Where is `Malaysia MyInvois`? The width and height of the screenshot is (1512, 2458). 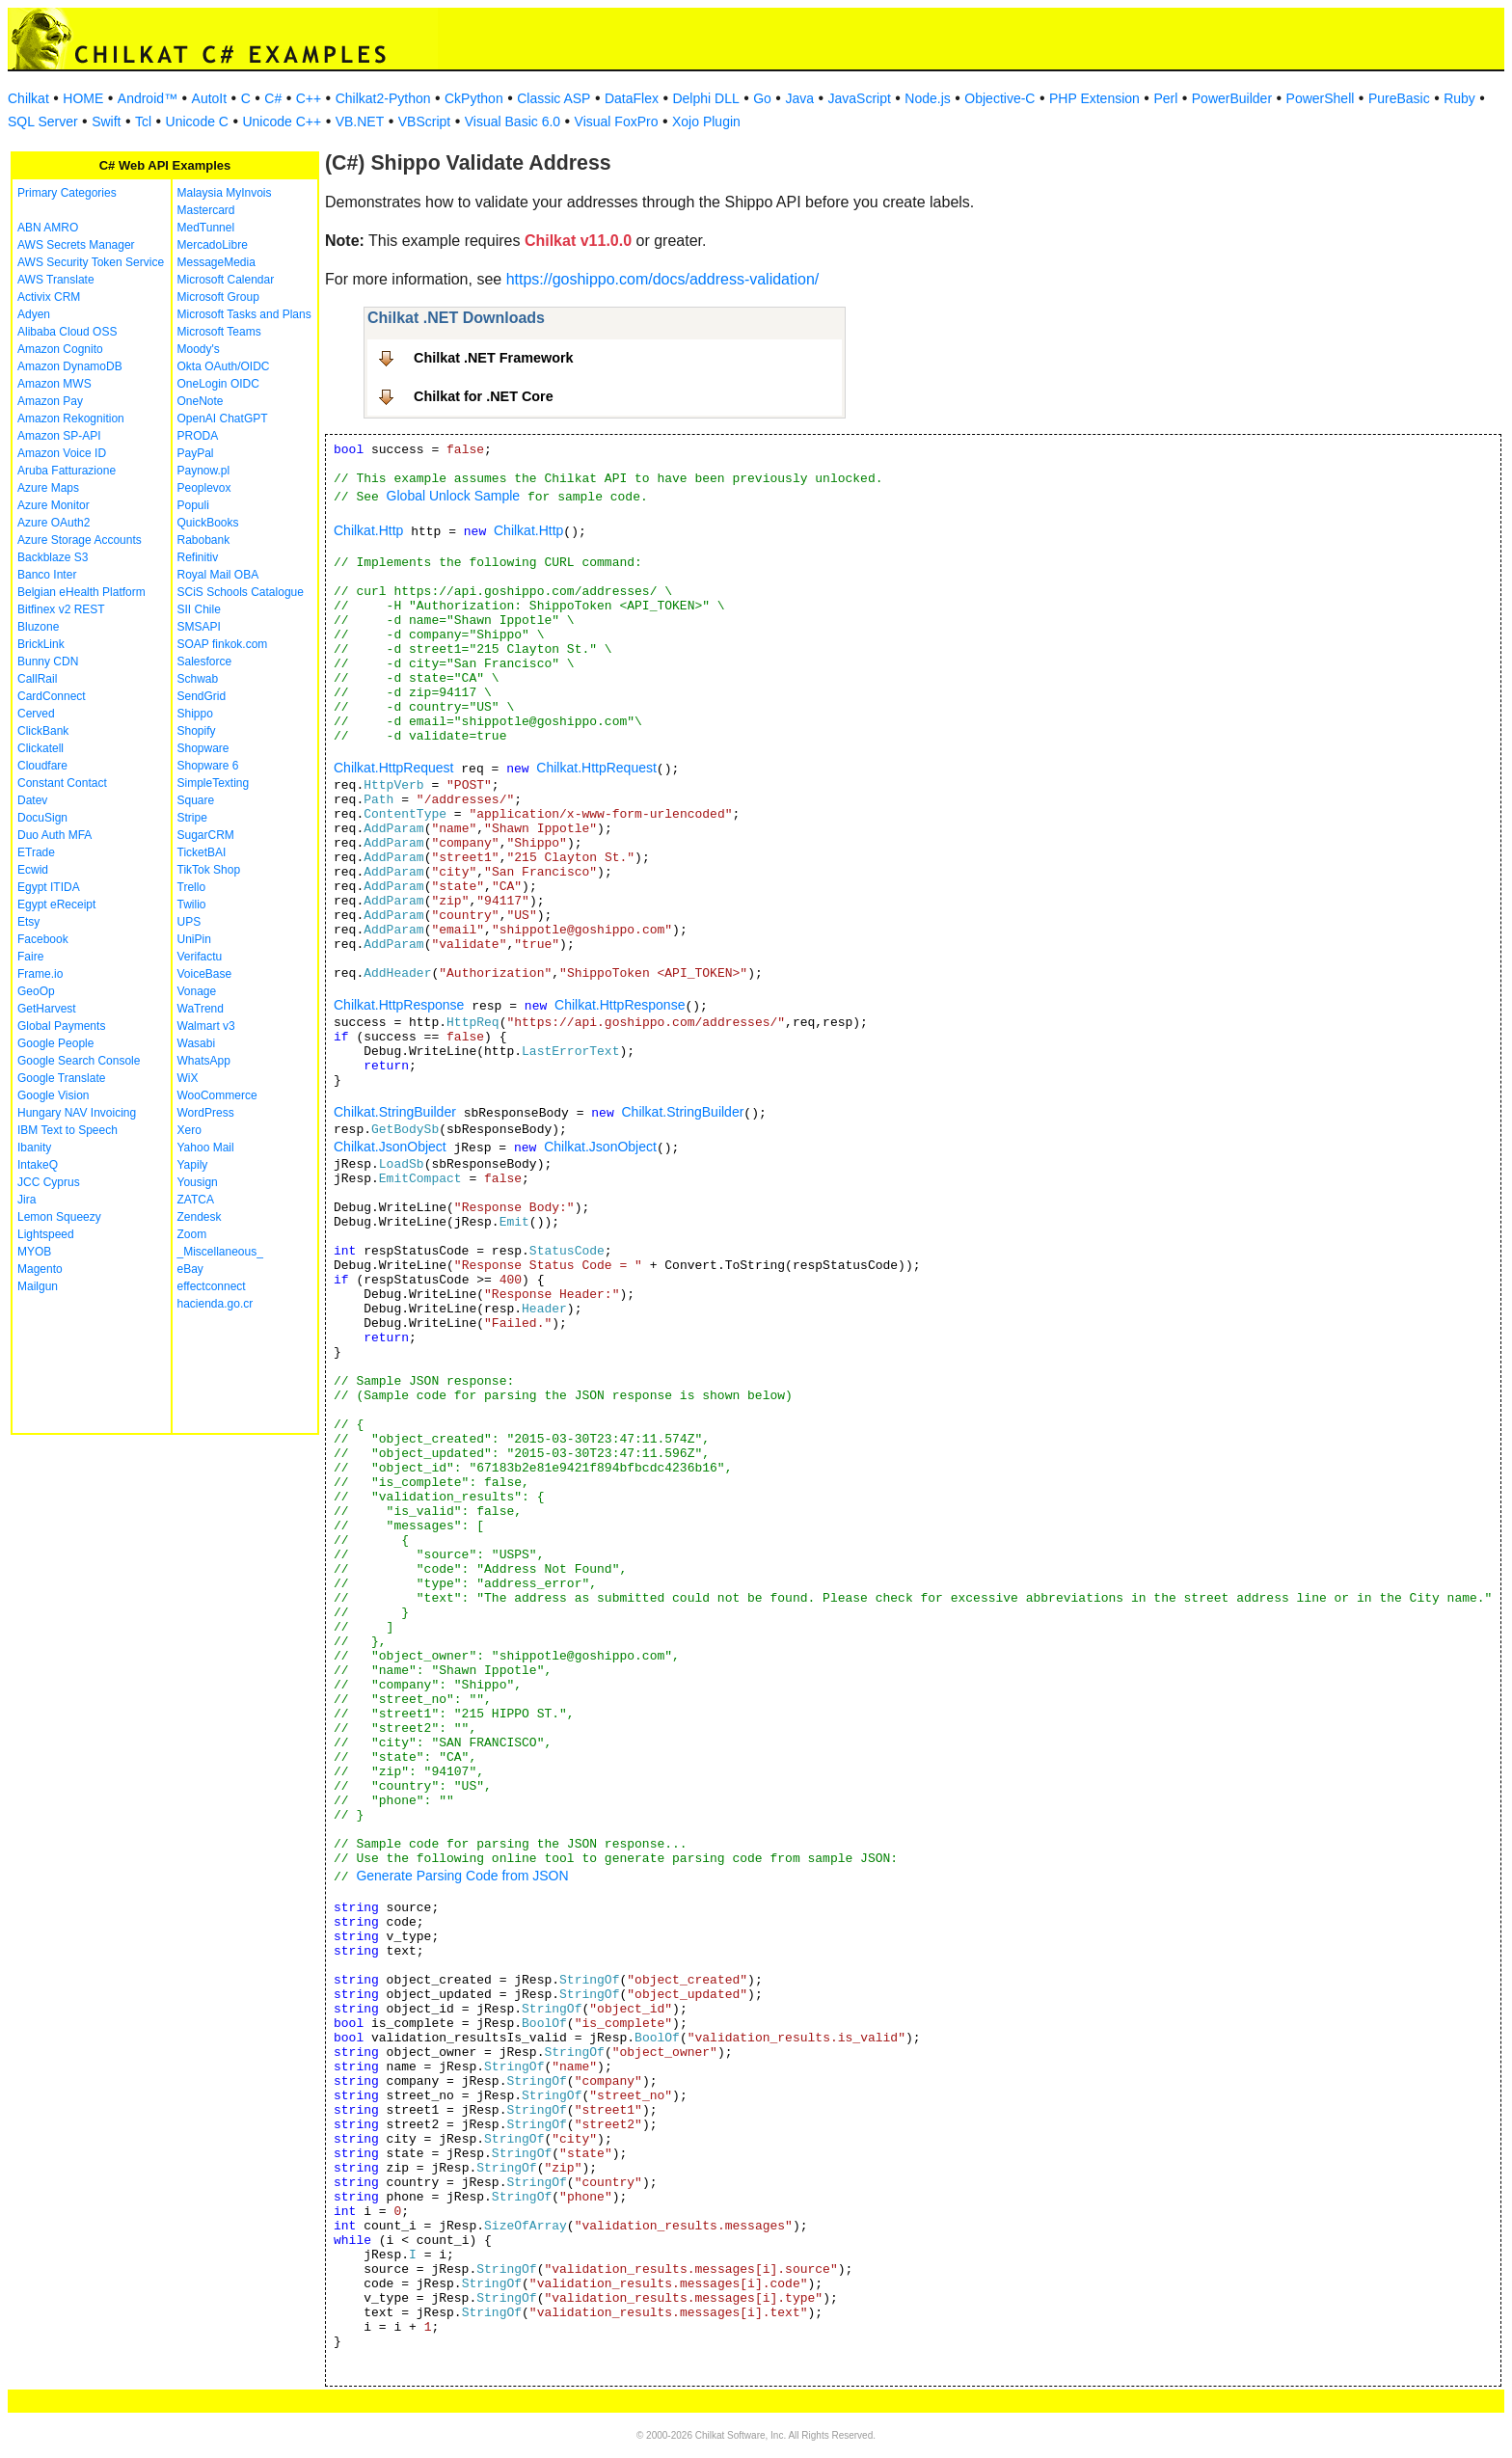 Malaysia MyInvois is located at coordinates (224, 193).